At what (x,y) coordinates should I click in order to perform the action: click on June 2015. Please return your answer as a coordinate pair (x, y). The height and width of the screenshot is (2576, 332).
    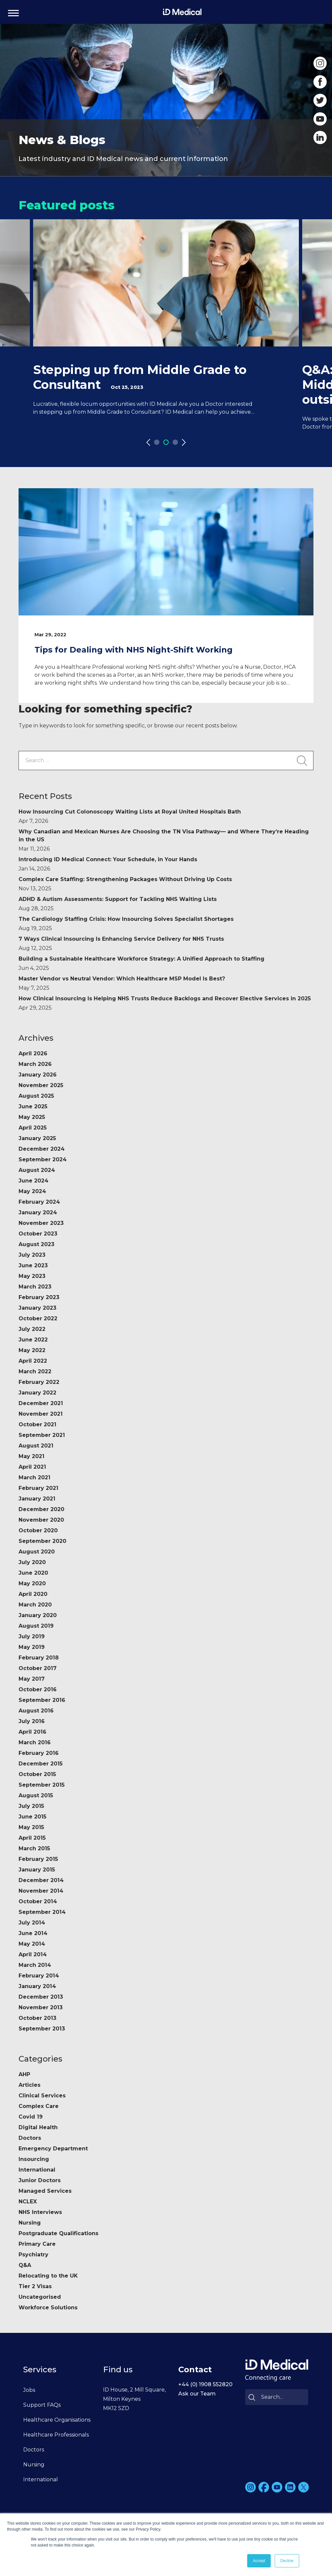
    Looking at the image, I should click on (32, 1817).